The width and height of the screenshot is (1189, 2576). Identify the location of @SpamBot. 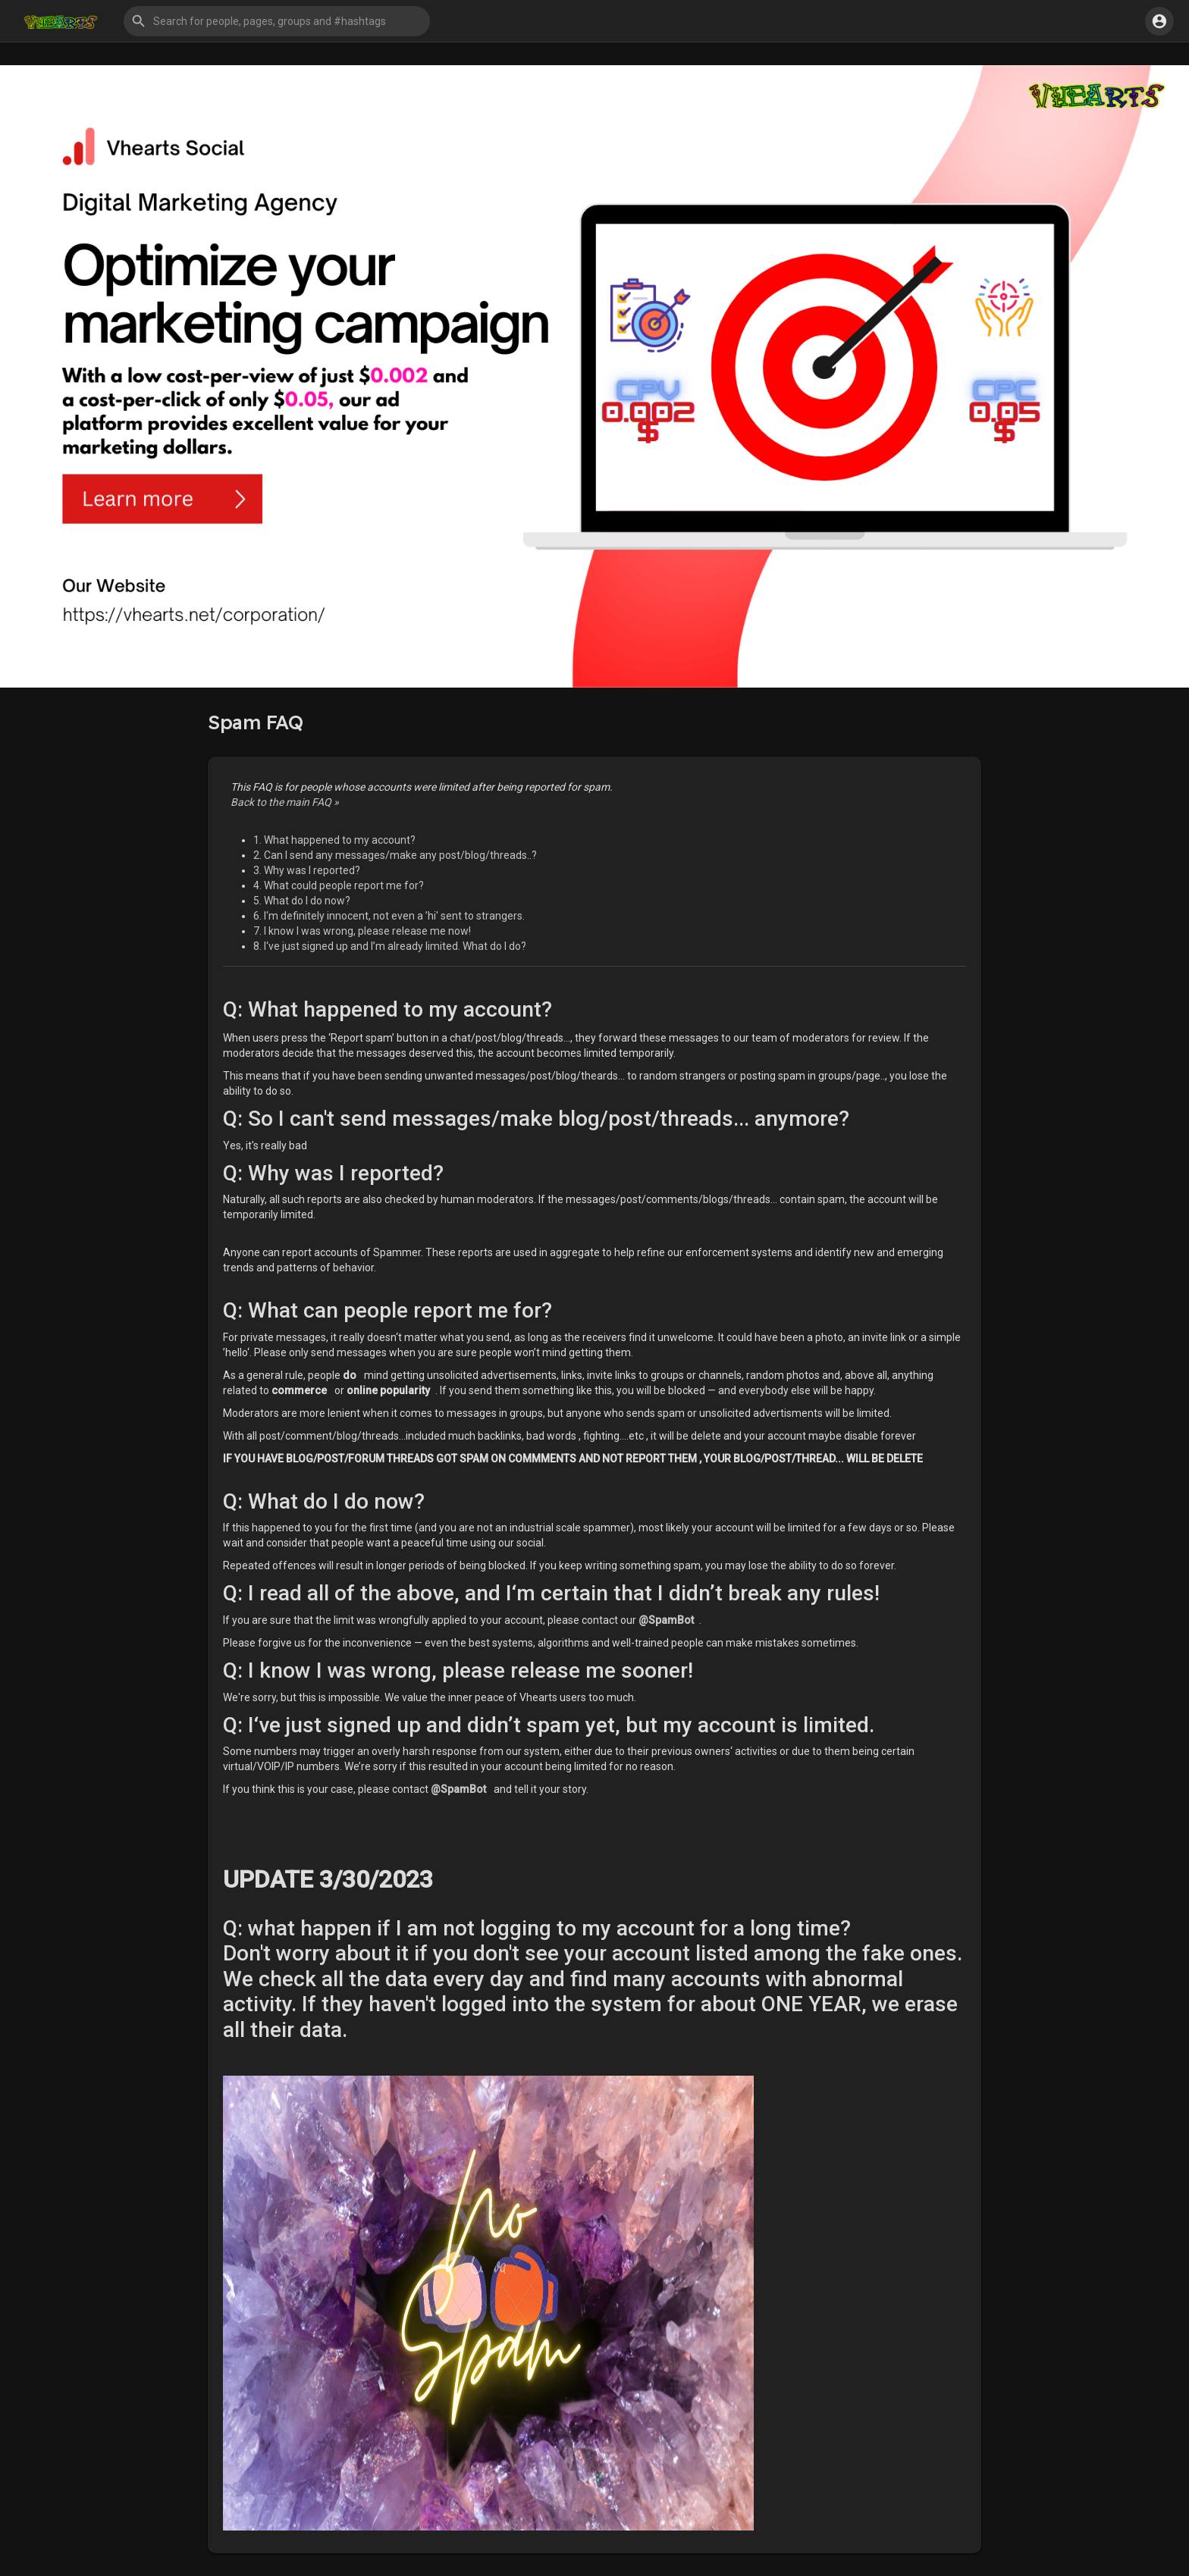
(666, 1620).